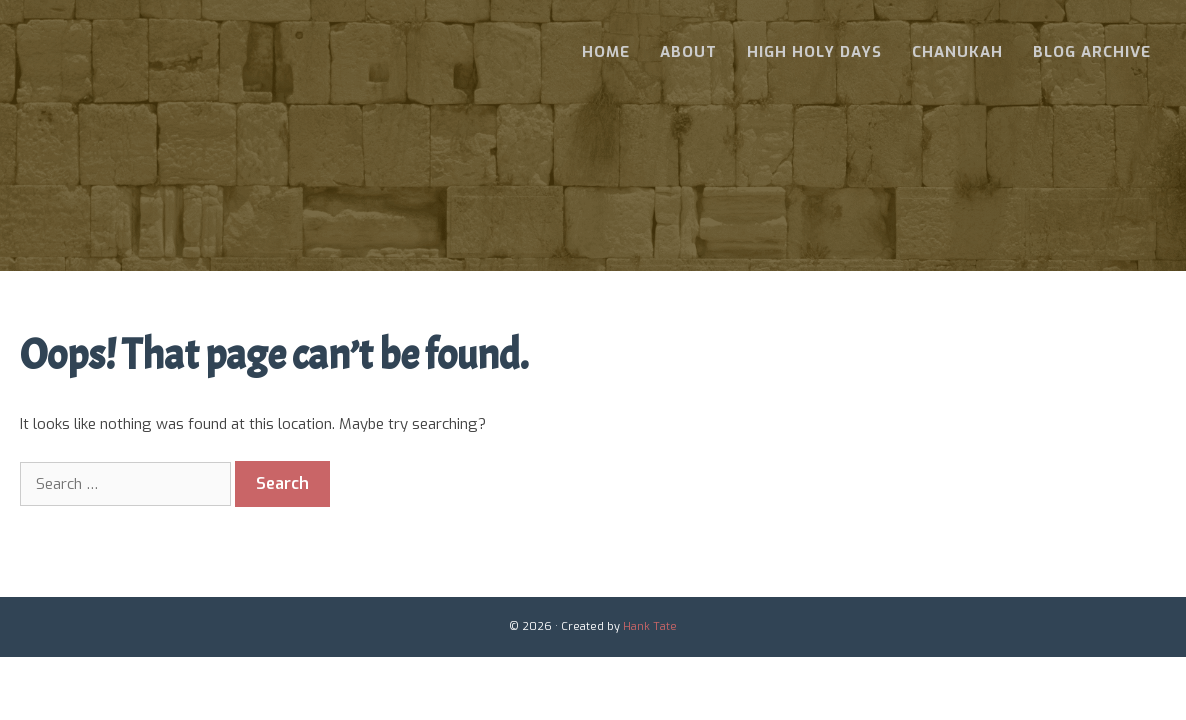 Image resolution: width=1186 pixels, height=720 pixels. I want to click on Hank Tate, so click(650, 626).